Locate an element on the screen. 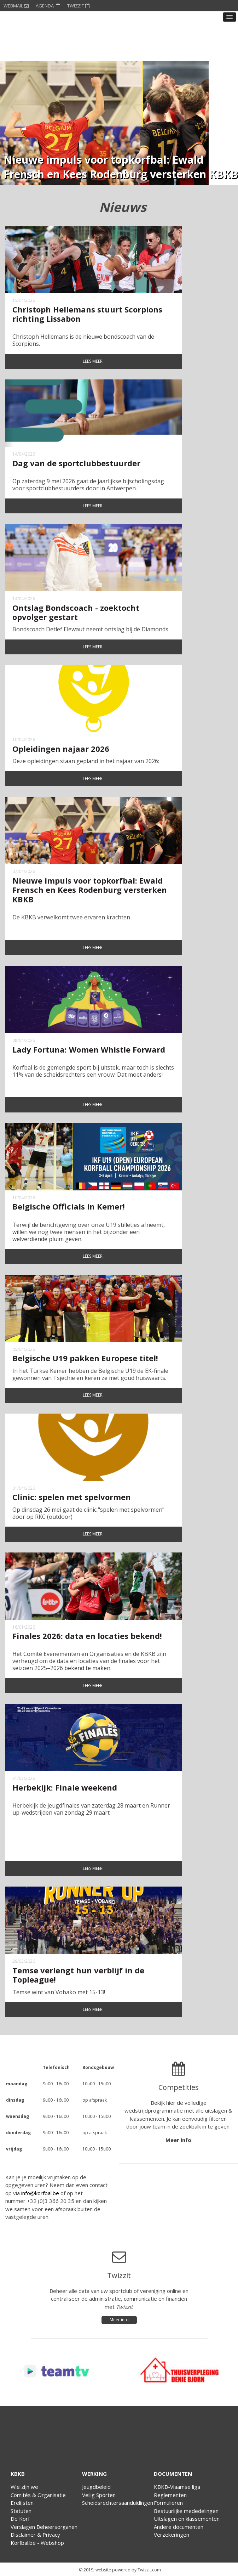  [option] is located at coordinates (104, 123).